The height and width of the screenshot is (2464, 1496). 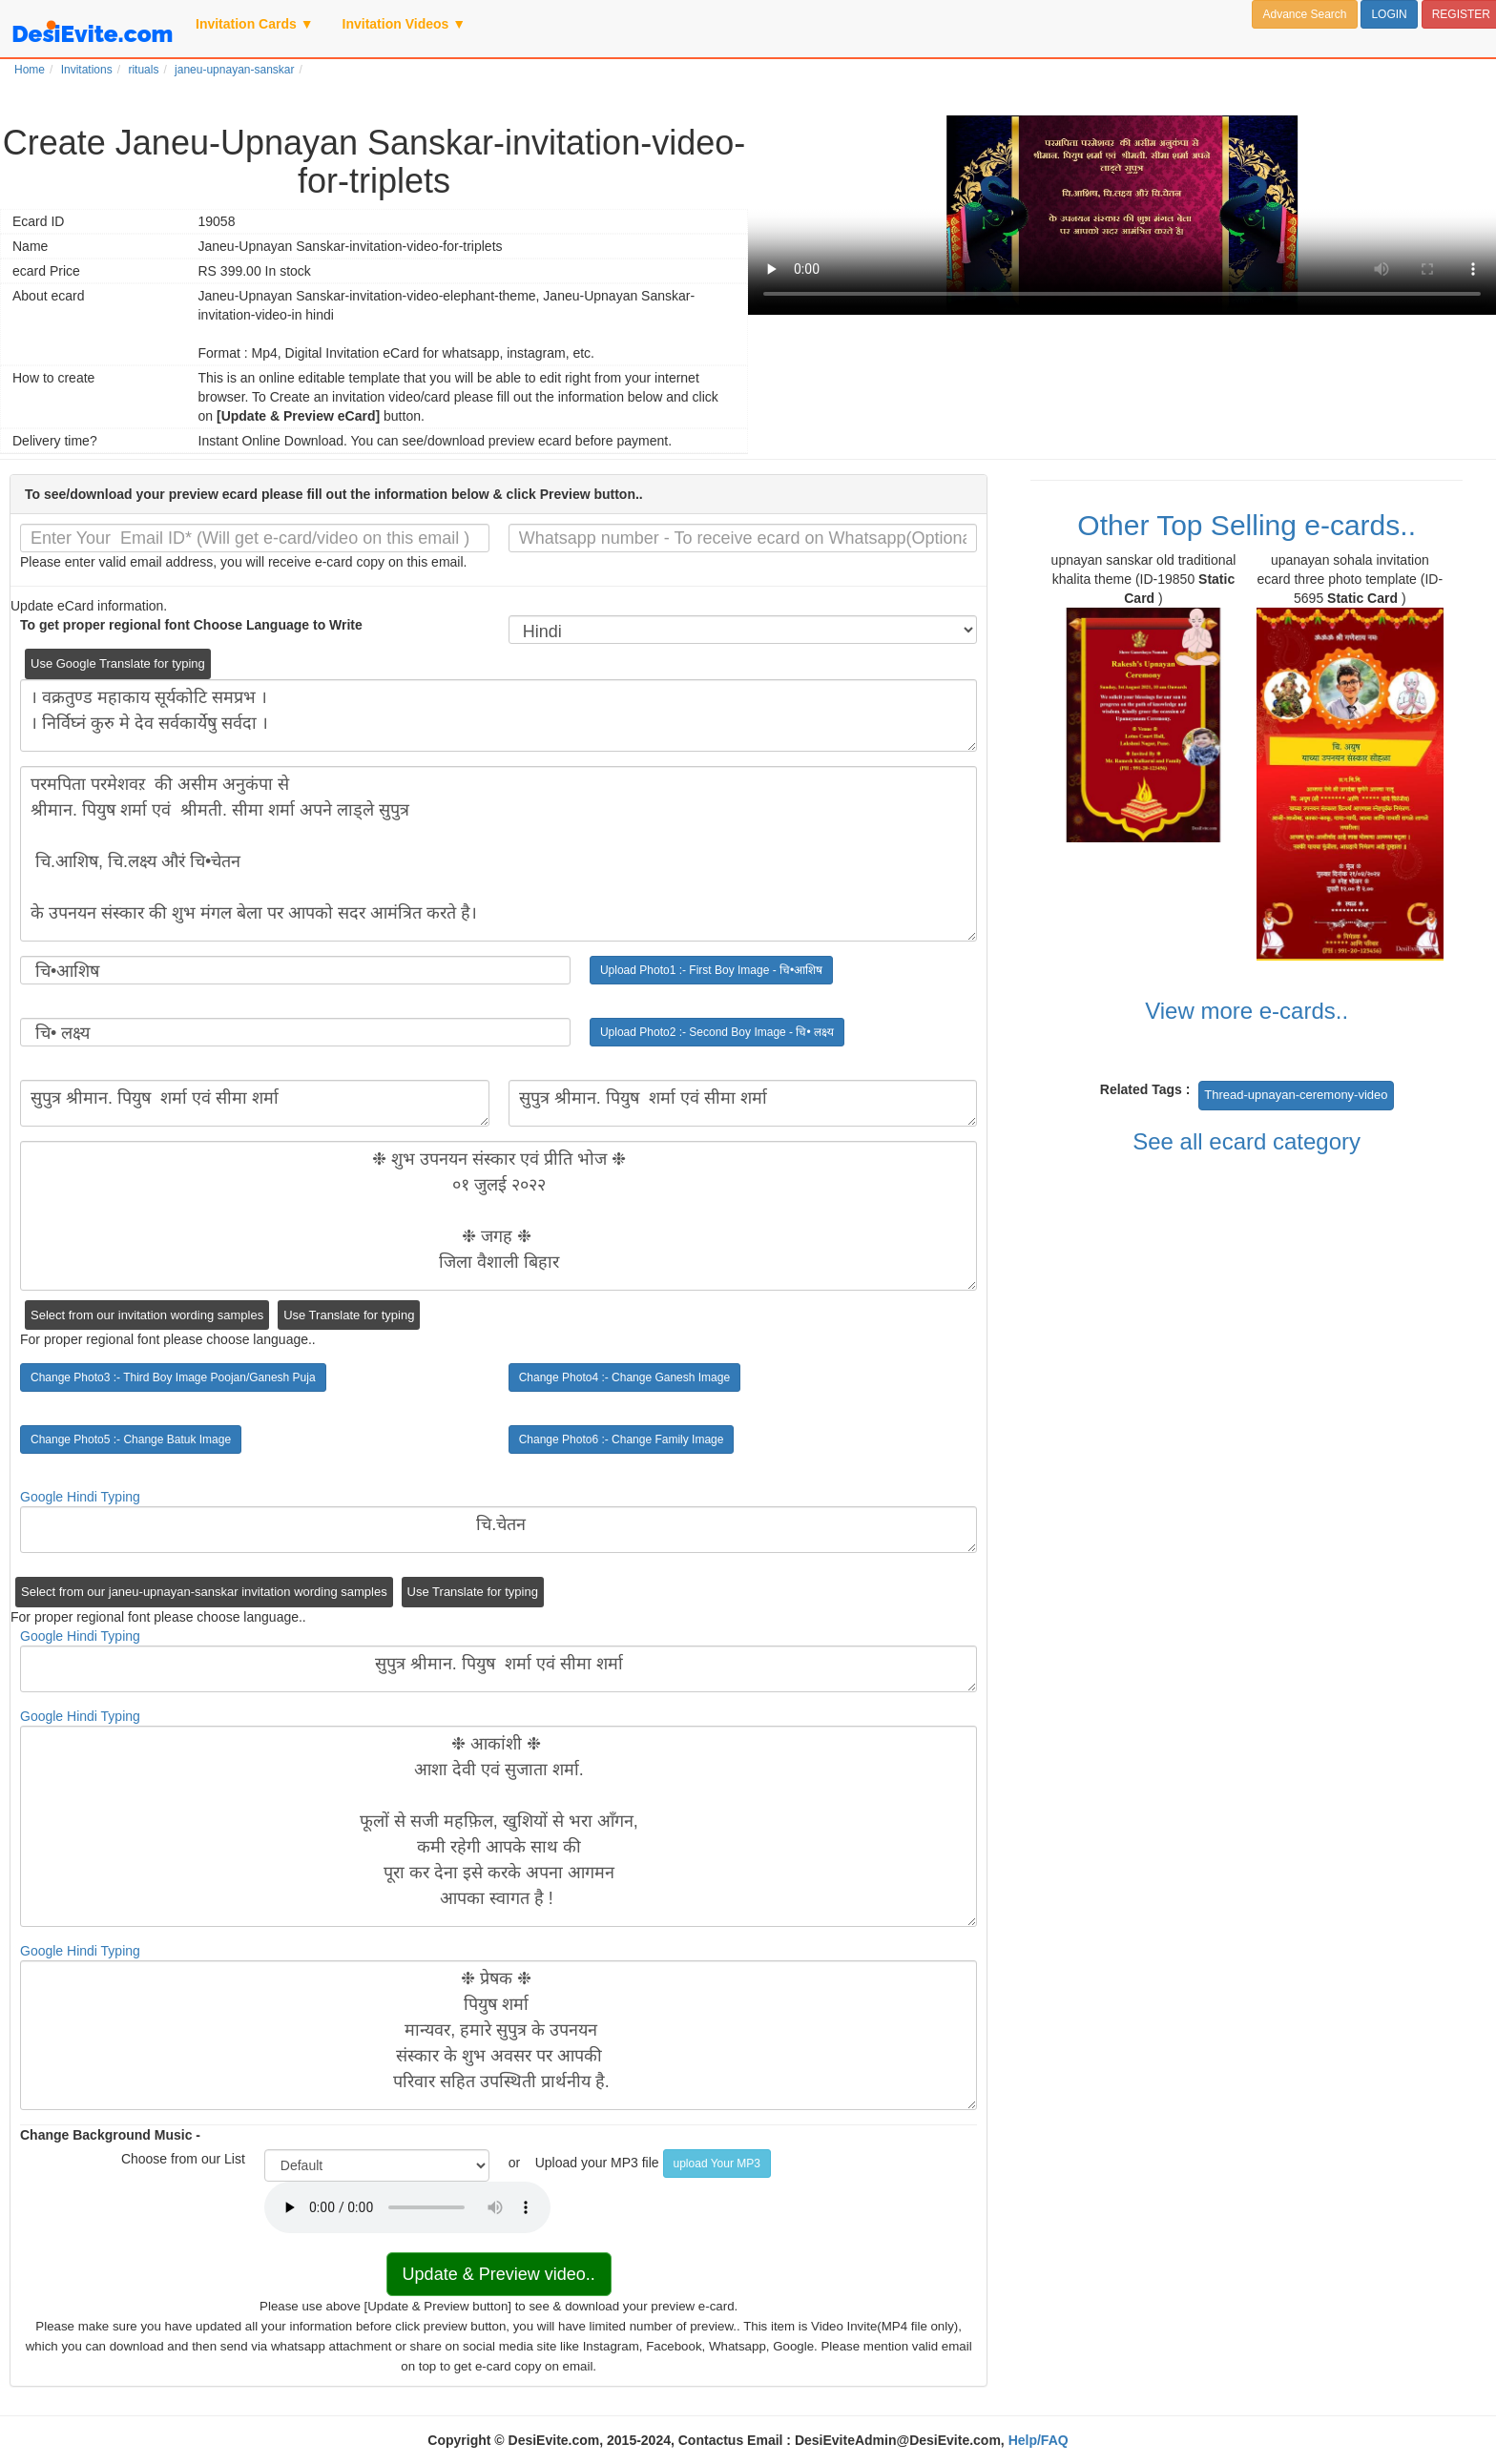 What do you see at coordinates (717, 1032) in the screenshot?
I see `Upload Photo2 :- Second Boy Image - चि• लक्ष्य` at bounding box center [717, 1032].